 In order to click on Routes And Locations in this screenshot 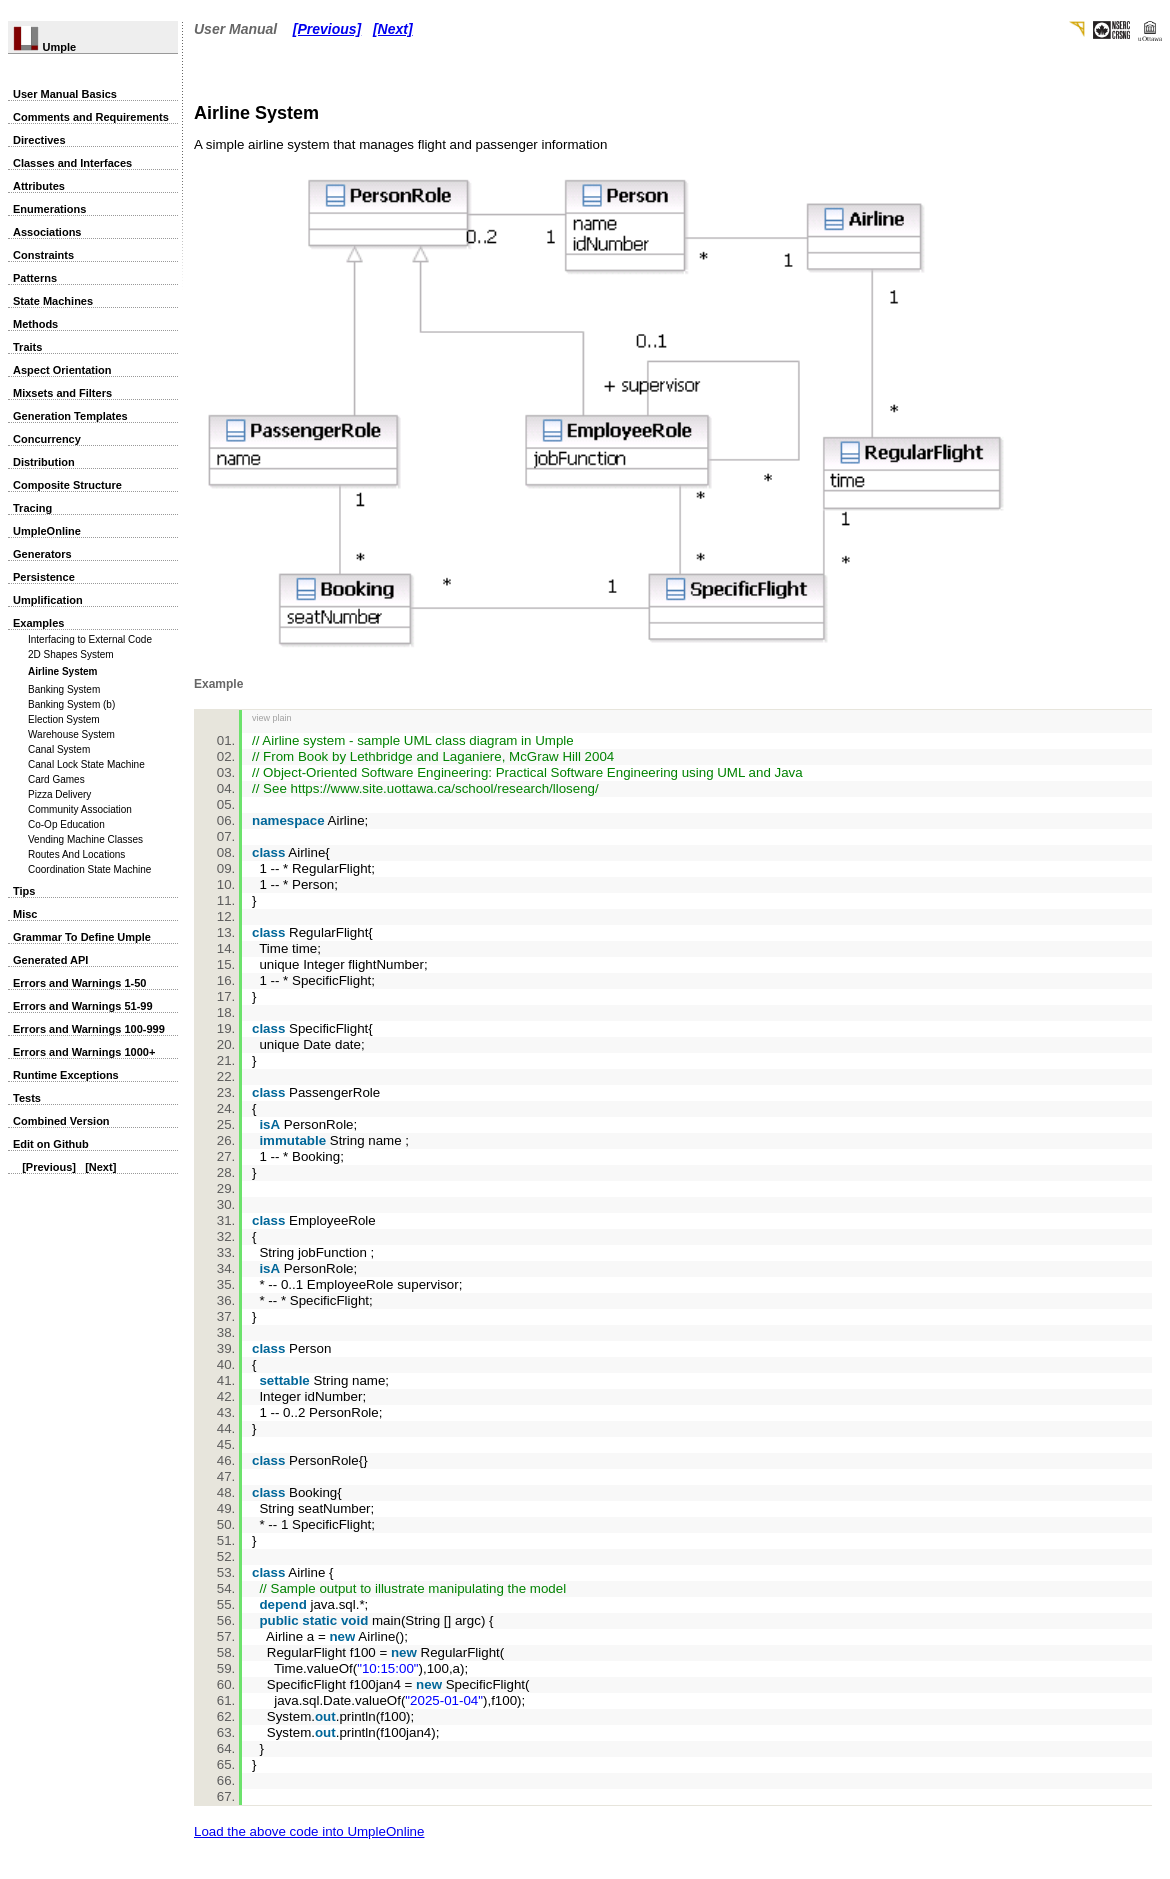, I will do `click(76, 854)`.